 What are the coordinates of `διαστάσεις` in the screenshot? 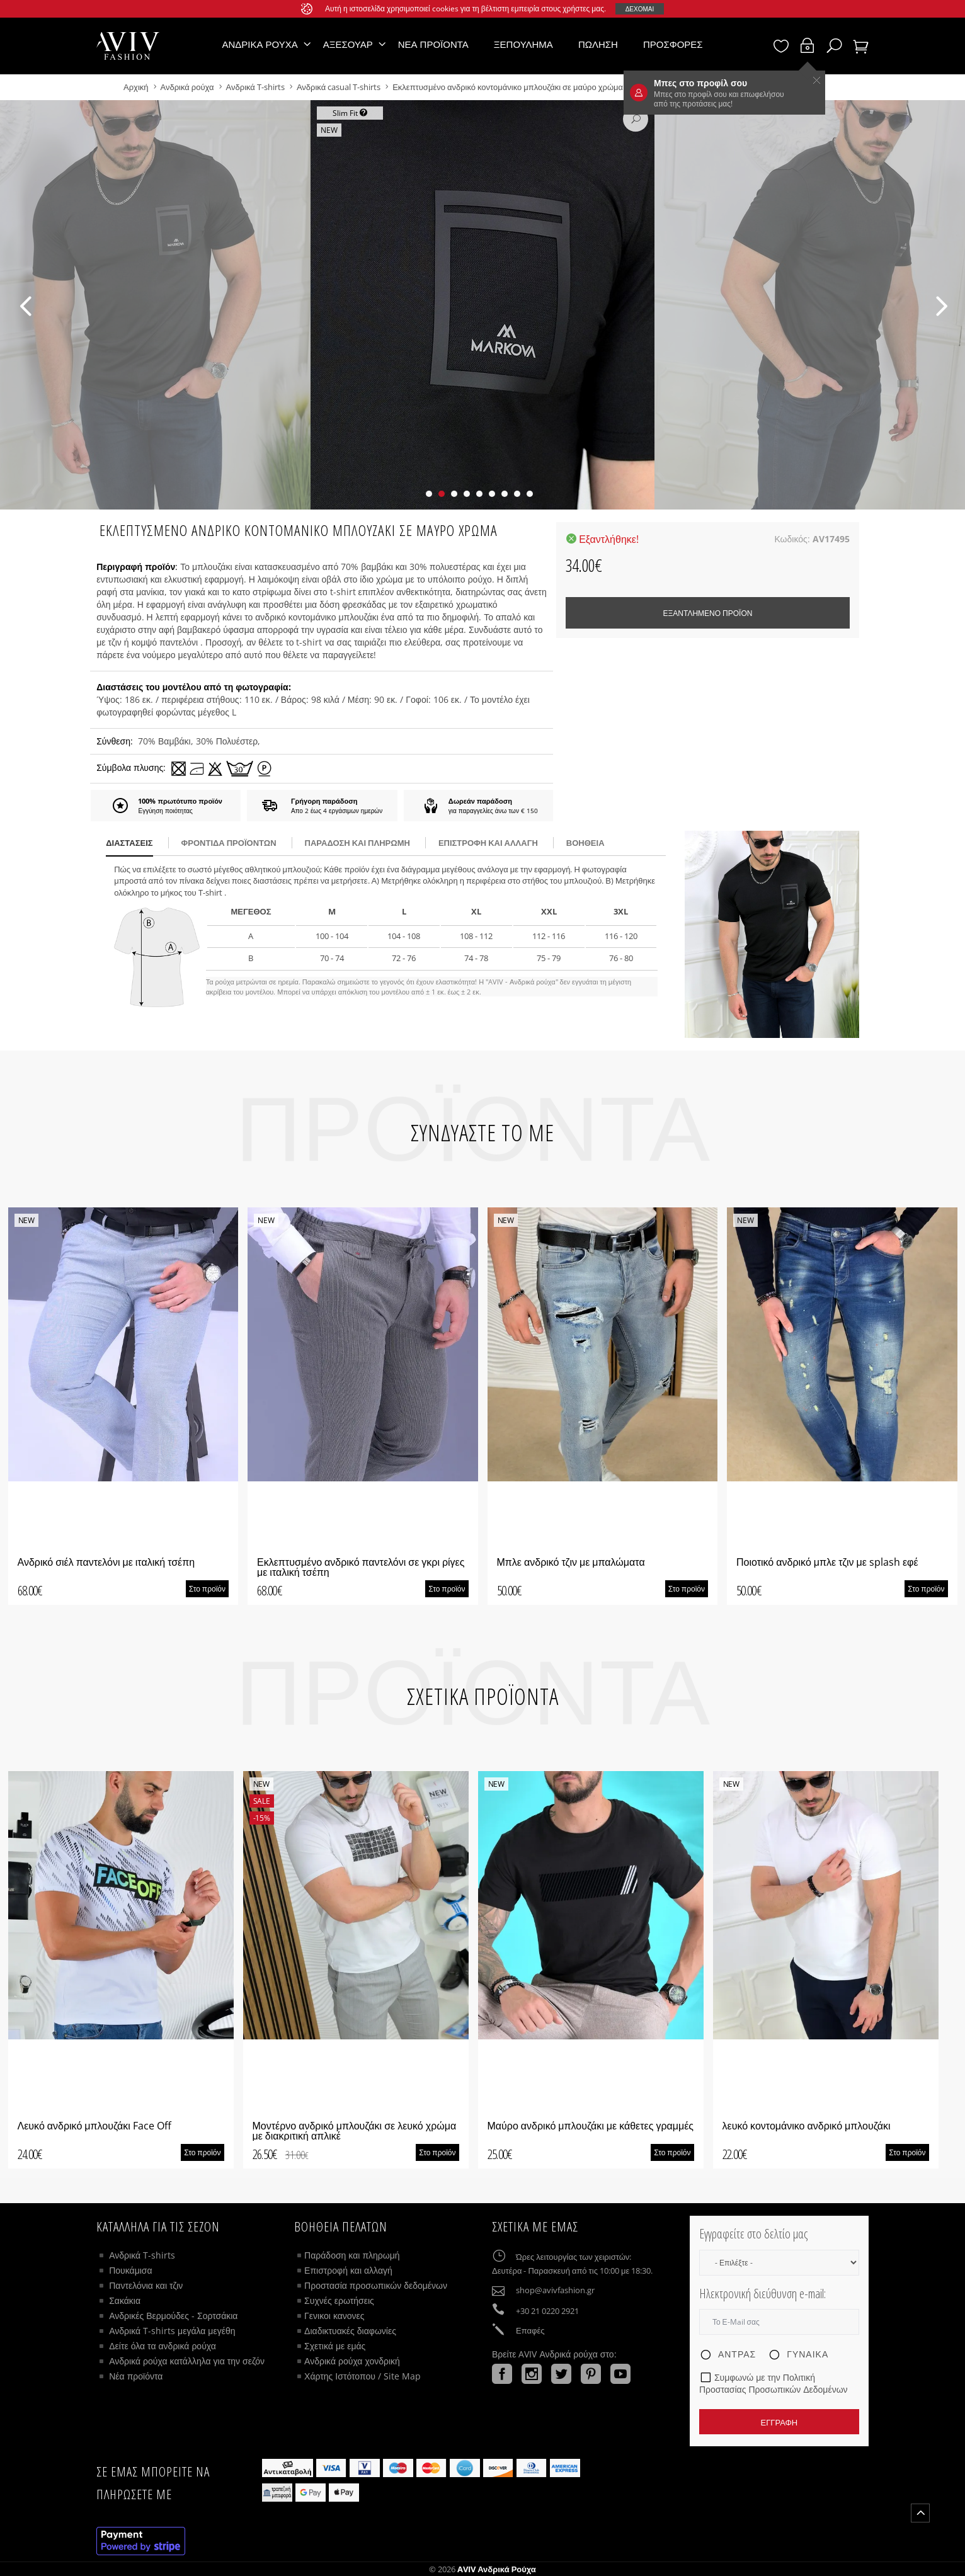 It's located at (129, 842).